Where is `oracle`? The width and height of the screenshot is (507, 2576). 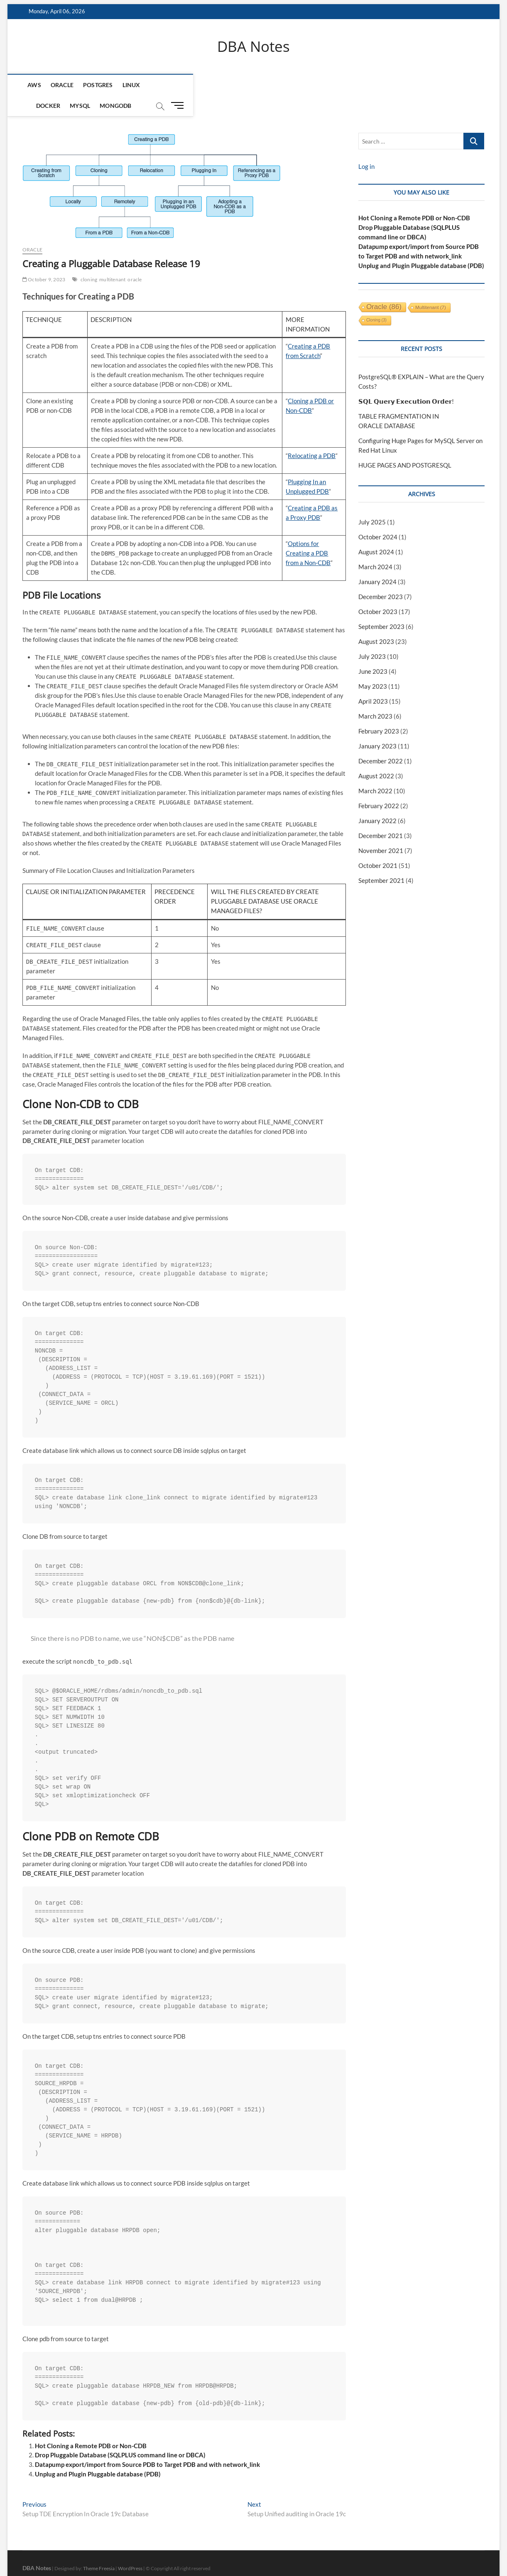
oracle is located at coordinates (134, 260).